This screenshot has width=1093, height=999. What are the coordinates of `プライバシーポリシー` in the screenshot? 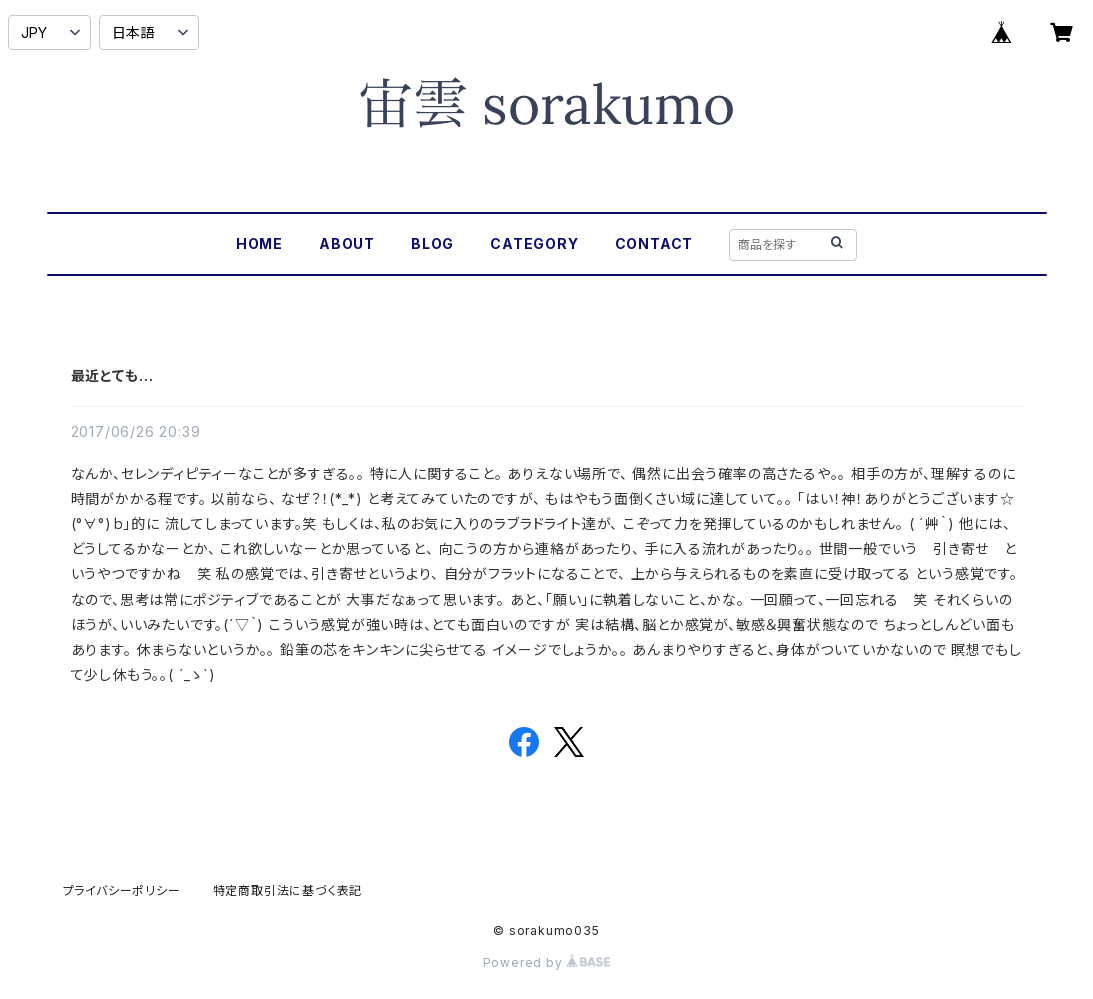 It's located at (122, 890).